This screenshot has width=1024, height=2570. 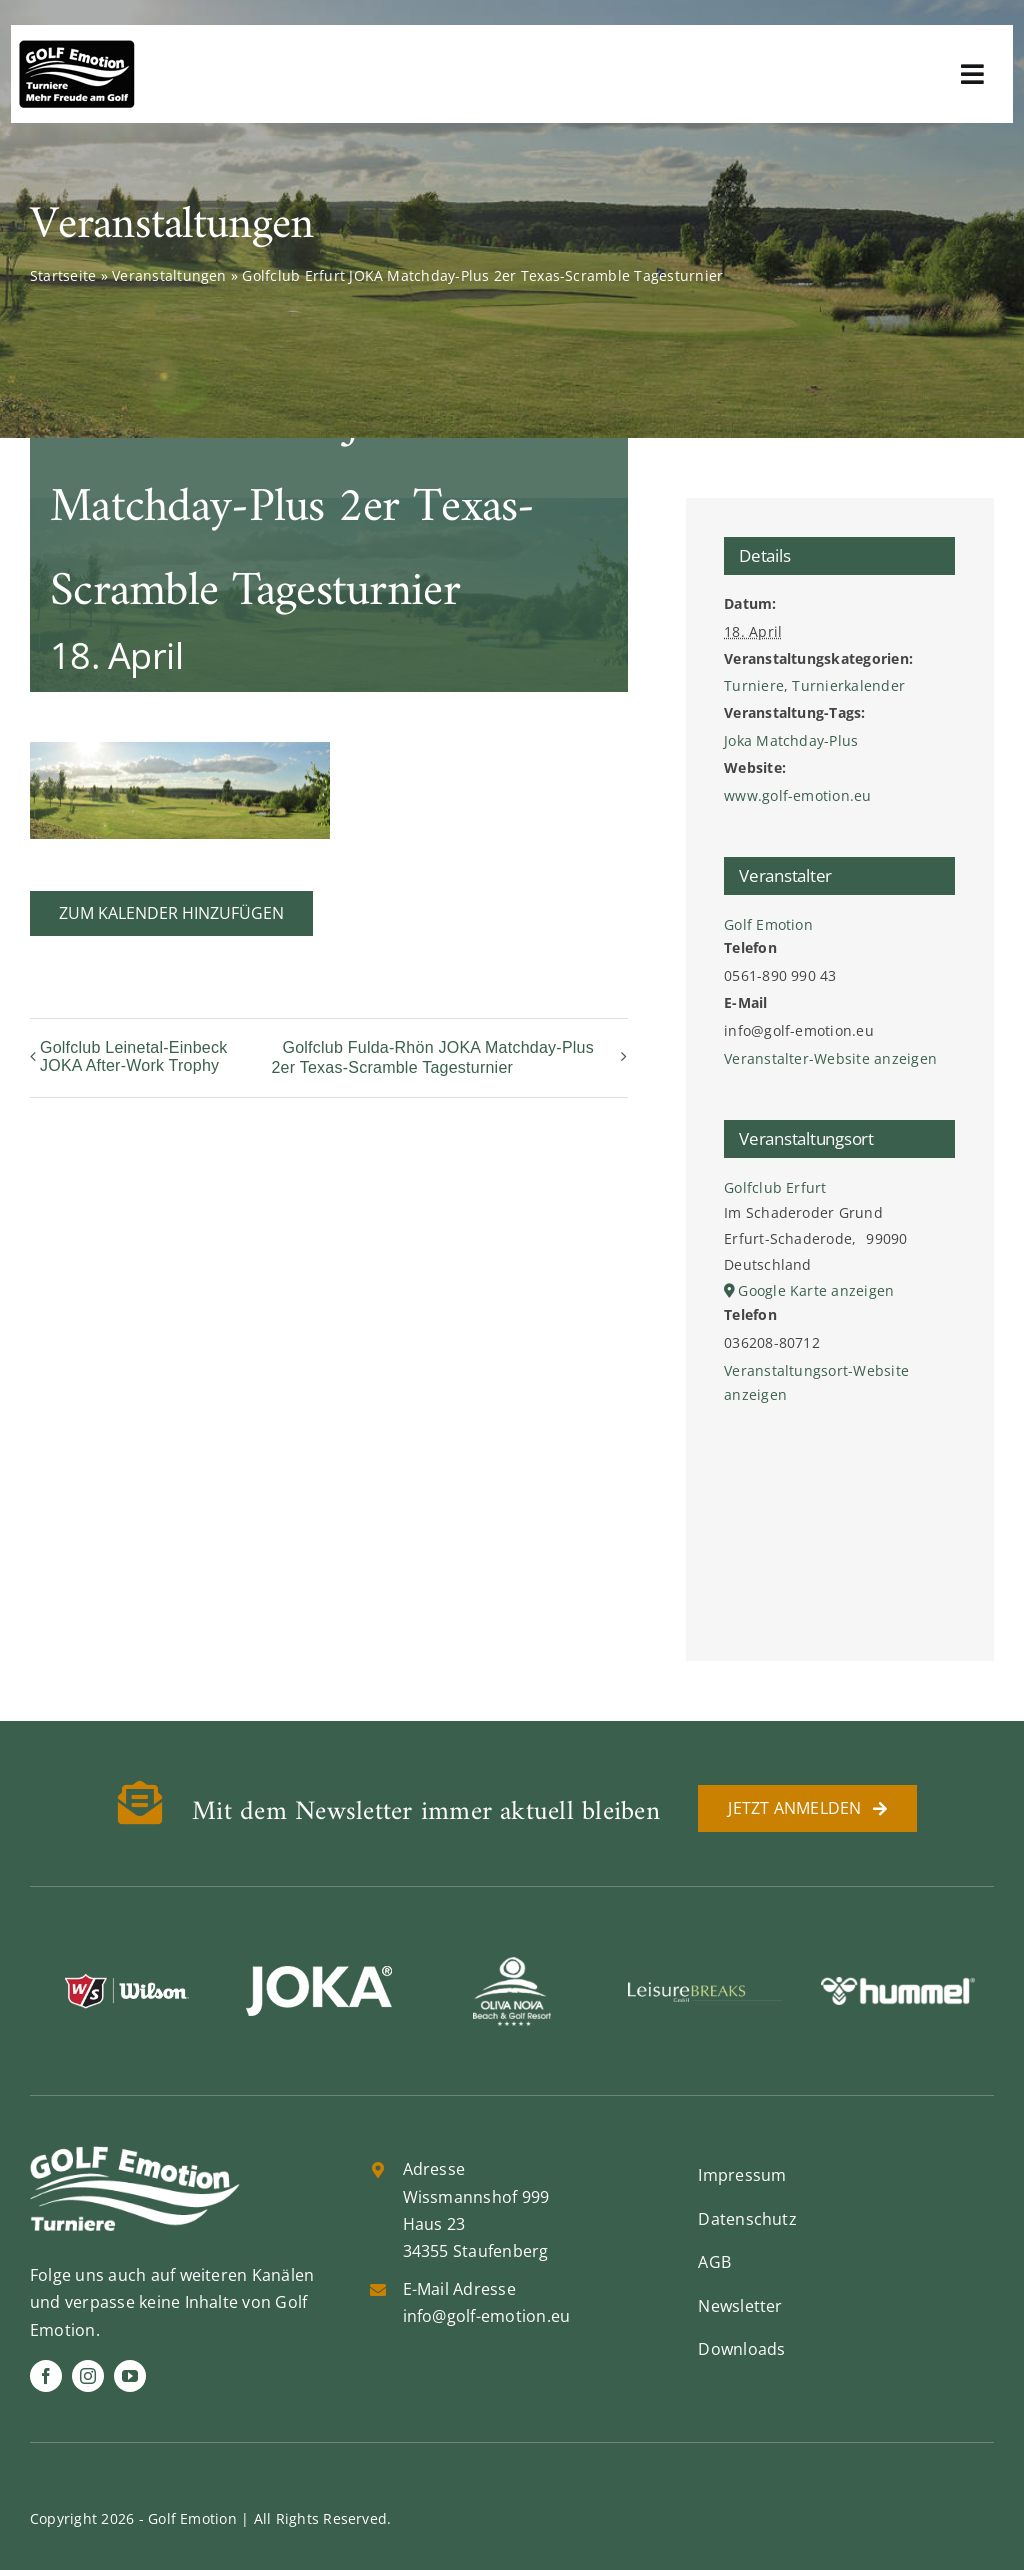 I want to click on Startseite, so click(x=63, y=275).